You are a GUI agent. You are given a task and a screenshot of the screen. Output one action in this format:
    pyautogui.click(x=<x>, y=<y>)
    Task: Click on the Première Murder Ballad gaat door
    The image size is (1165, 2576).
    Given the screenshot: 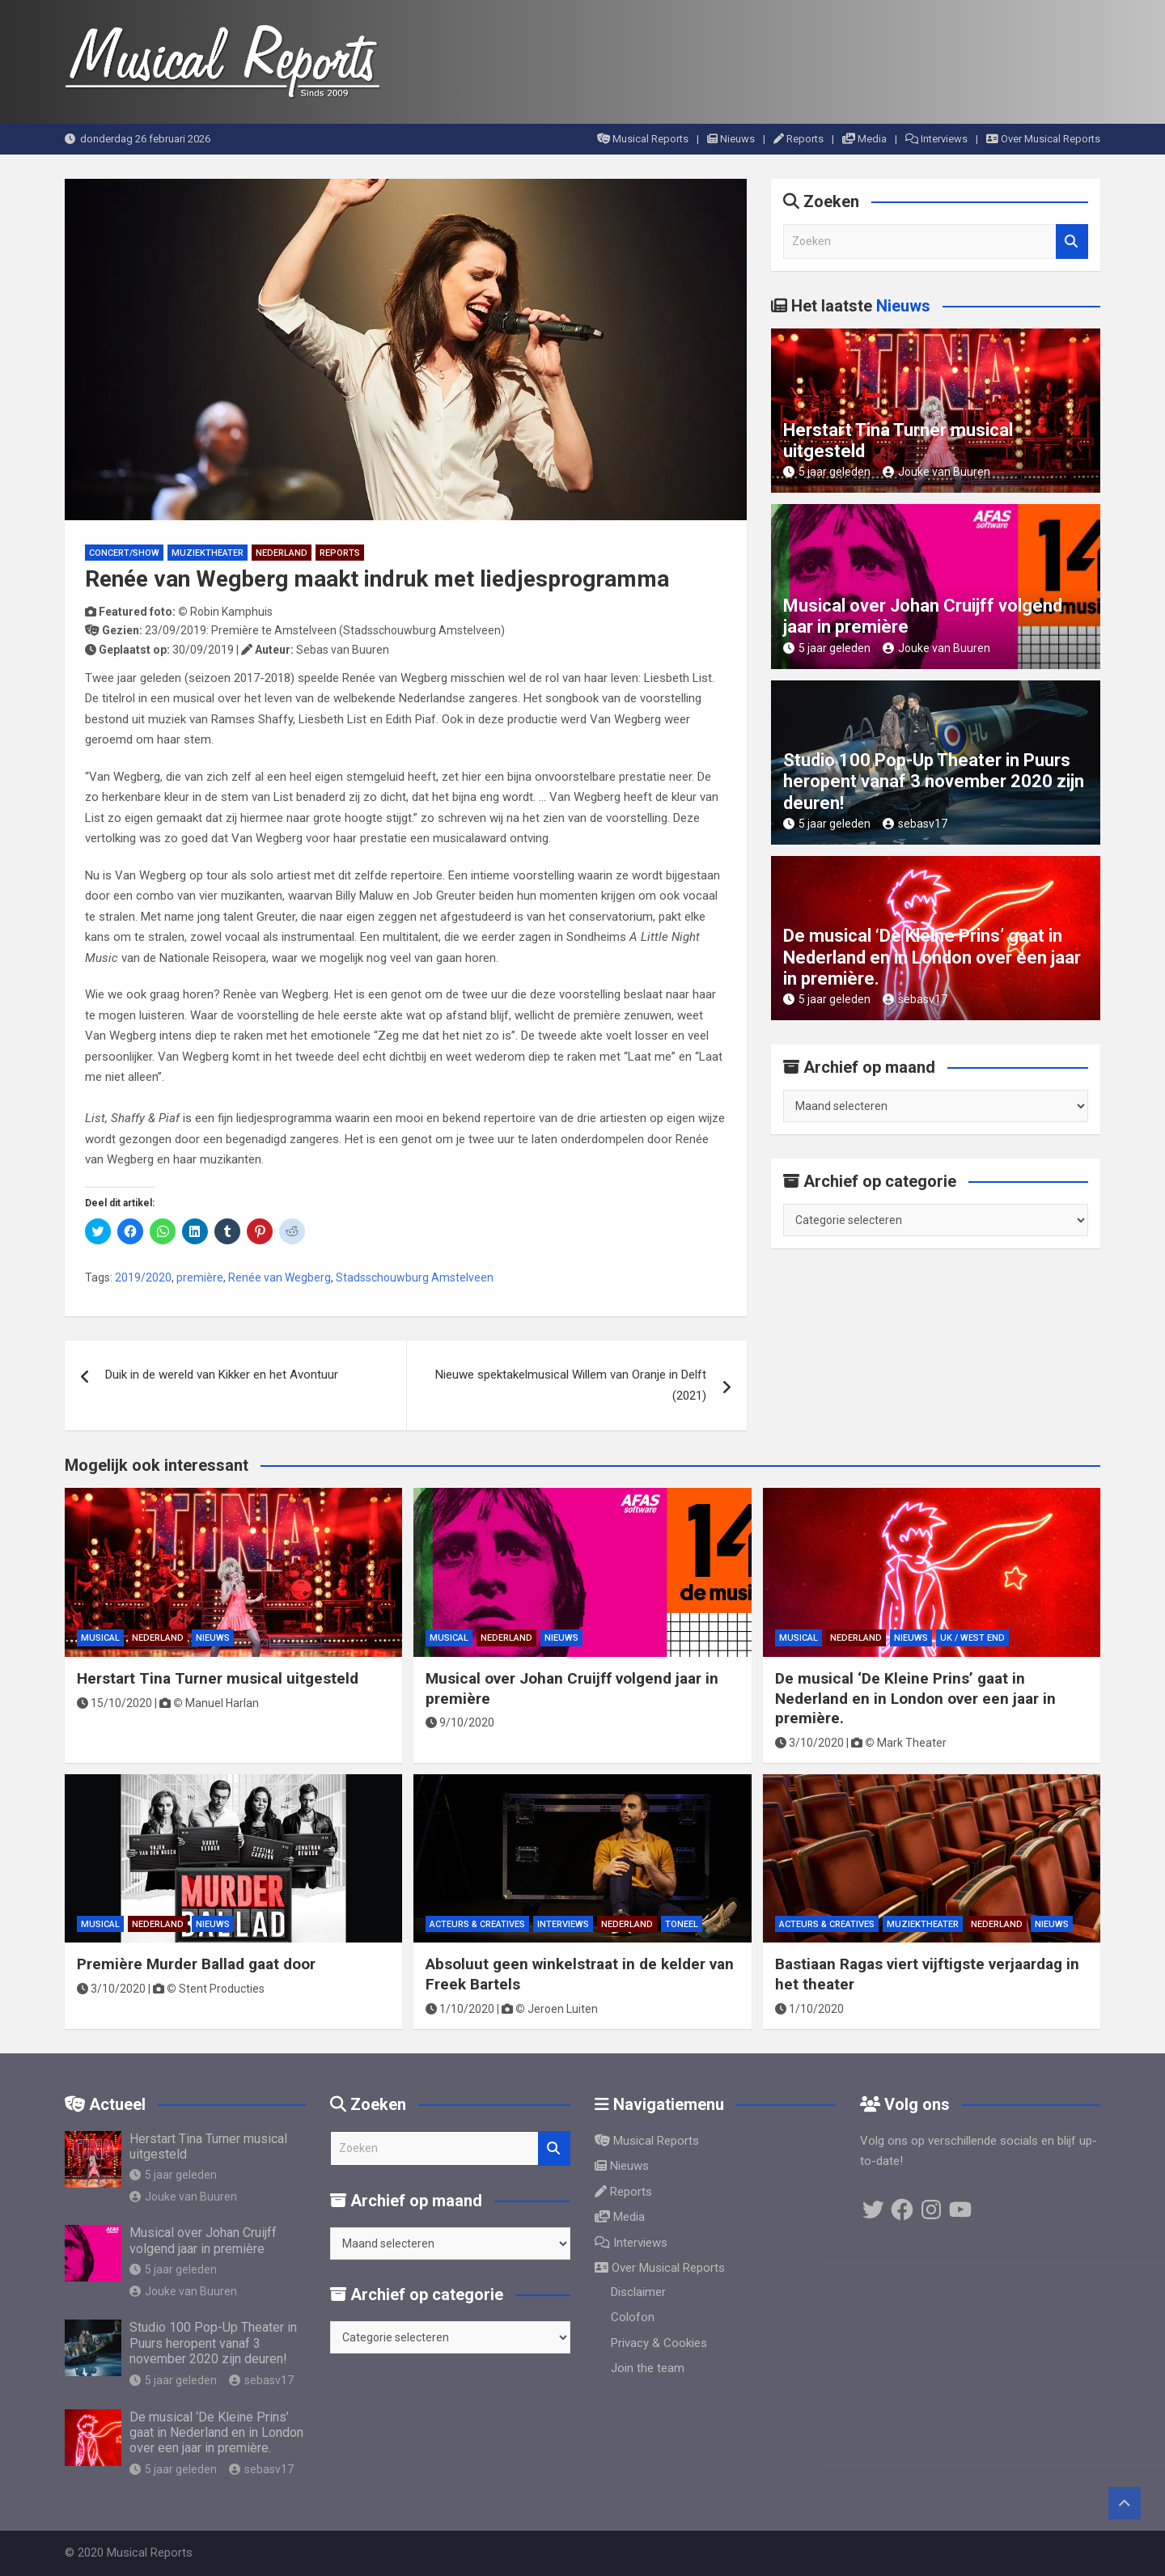 What is the action you would take?
    pyautogui.click(x=196, y=1964)
    